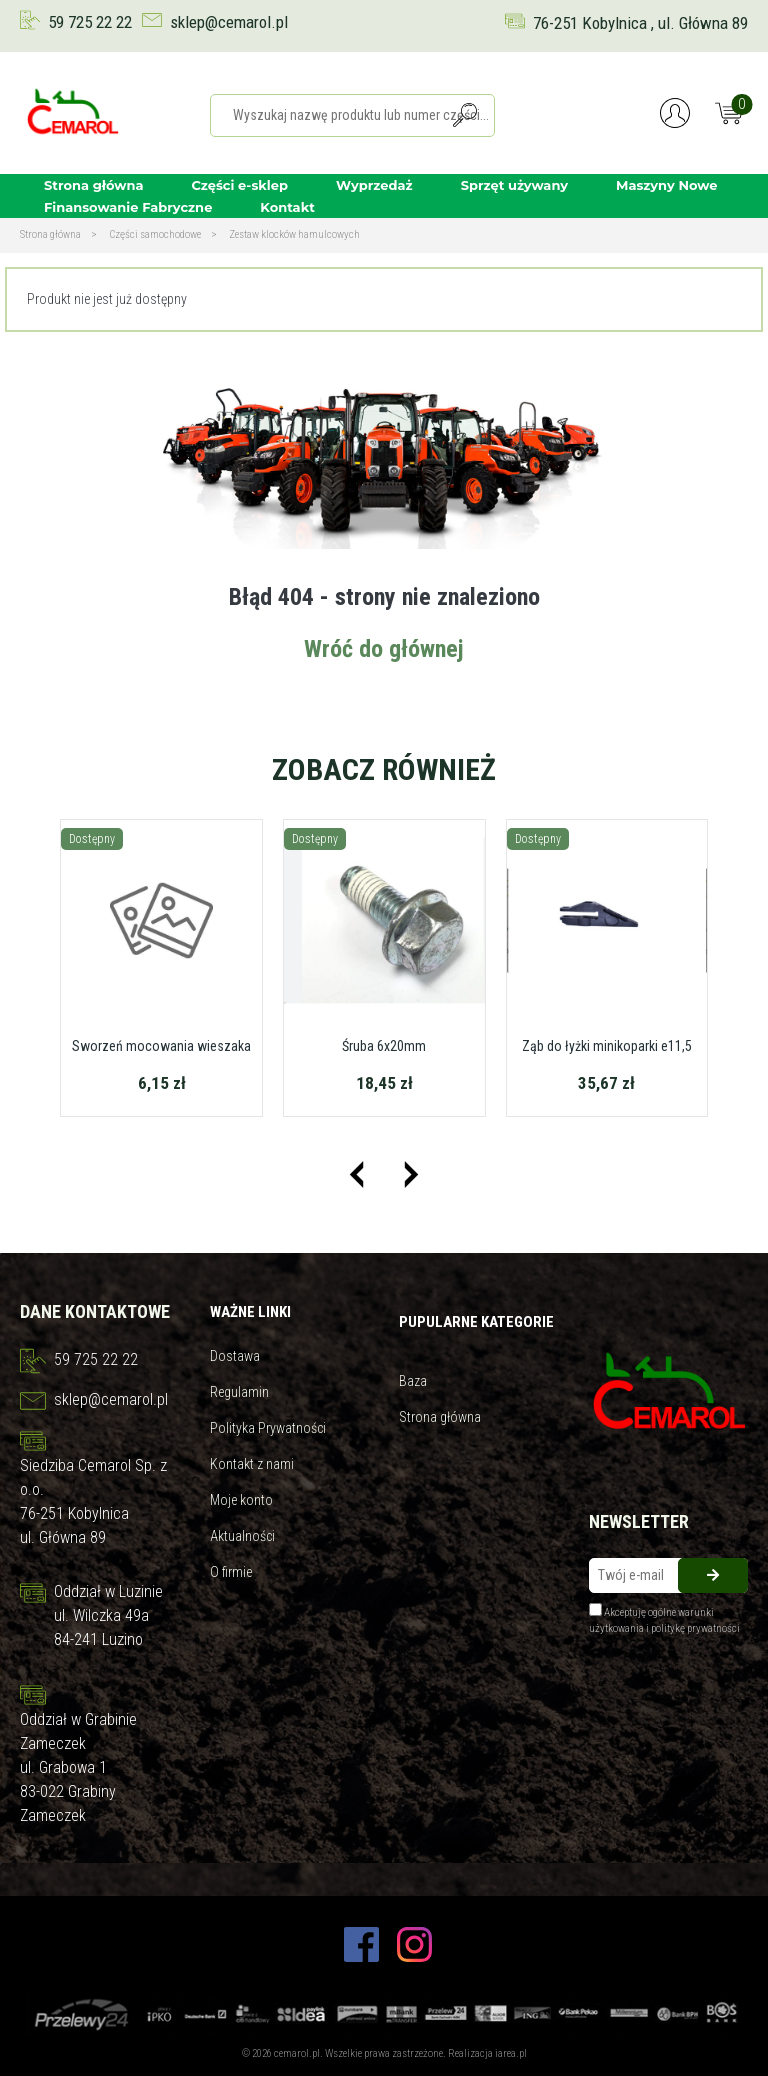 Image resolution: width=768 pixels, height=2076 pixels. I want to click on Polityka Prywatności, so click(268, 1428).